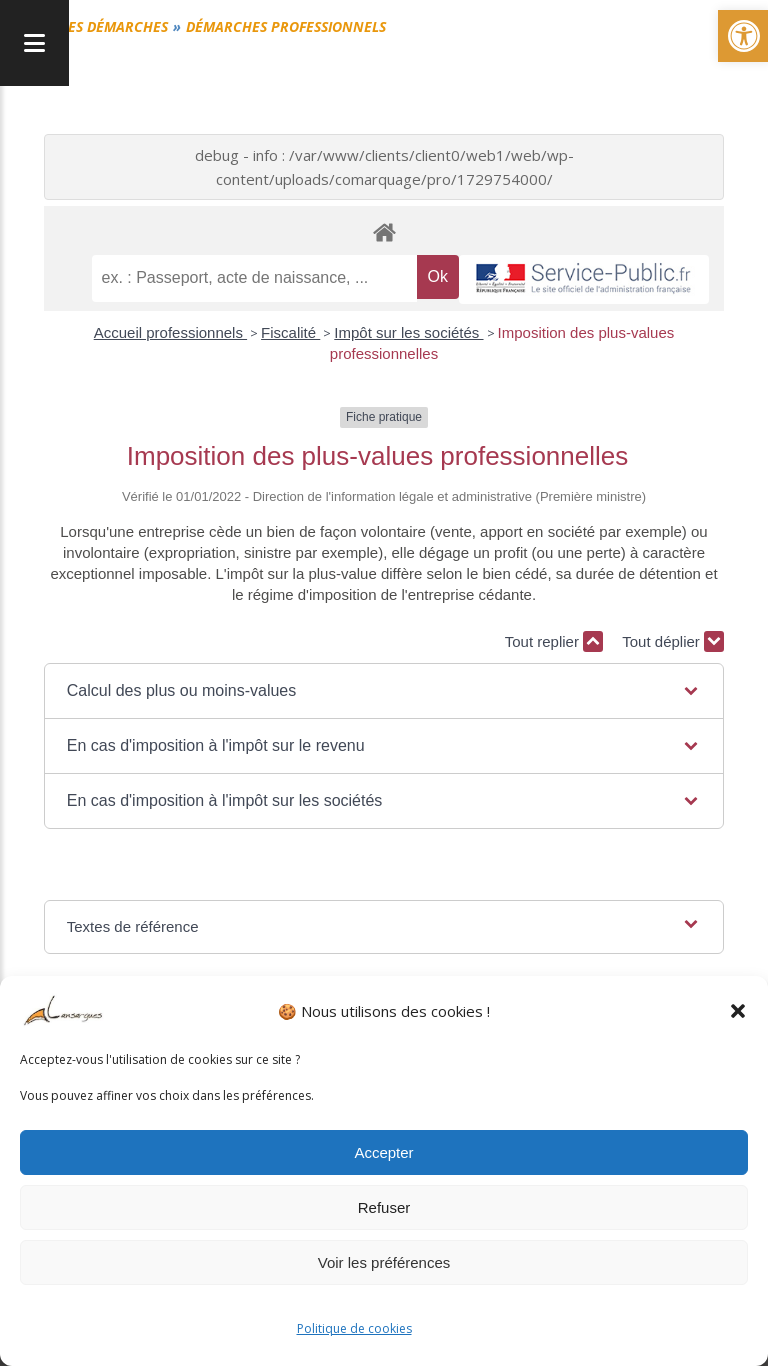  I want to click on Fiscalité, so click(290, 332).